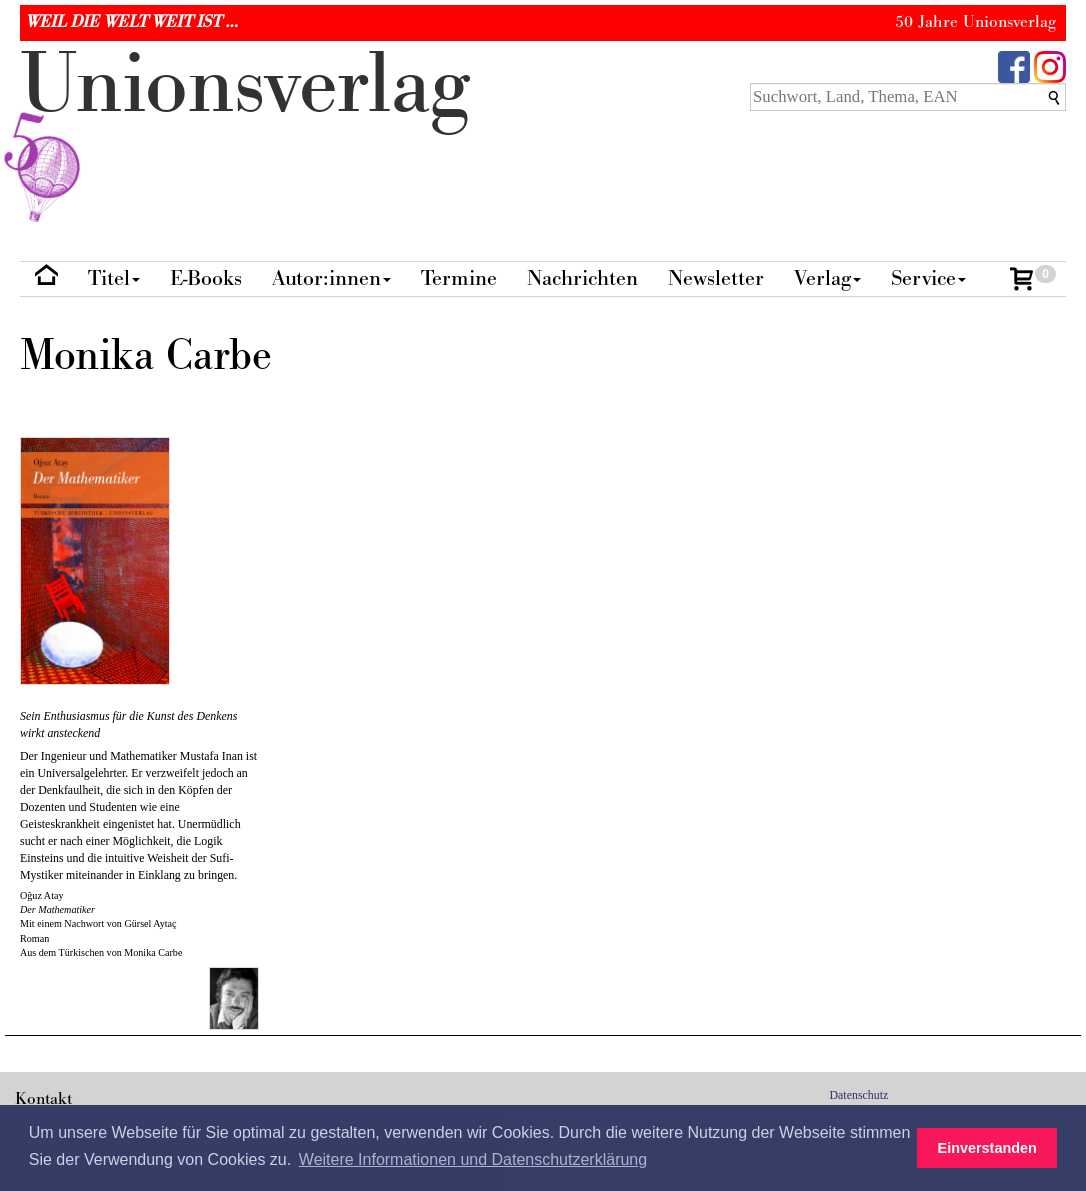 The height and width of the screenshot is (1191, 1086). What do you see at coordinates (859, 1095) in the screenshot?
I see `Datenschutz` at bounding box center [859, 1095].